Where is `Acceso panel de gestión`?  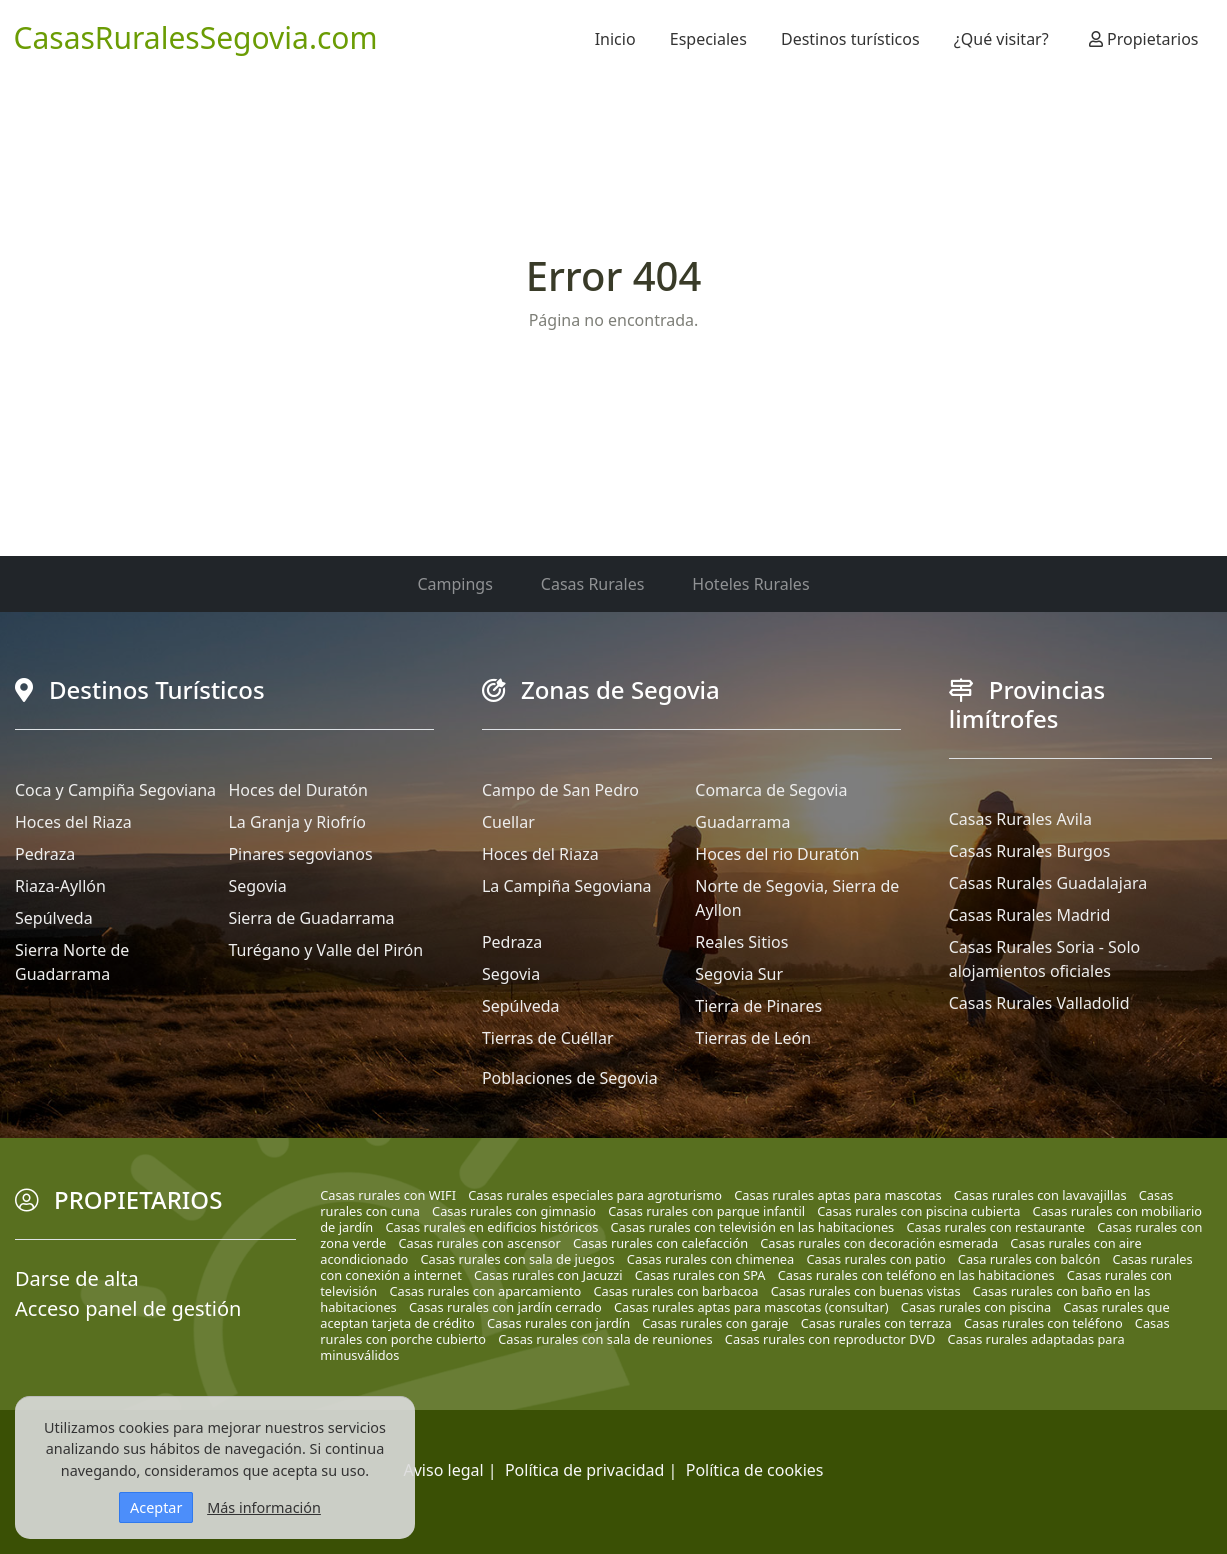
Acceso panel de gestión is located at coordinates (128, 1308).